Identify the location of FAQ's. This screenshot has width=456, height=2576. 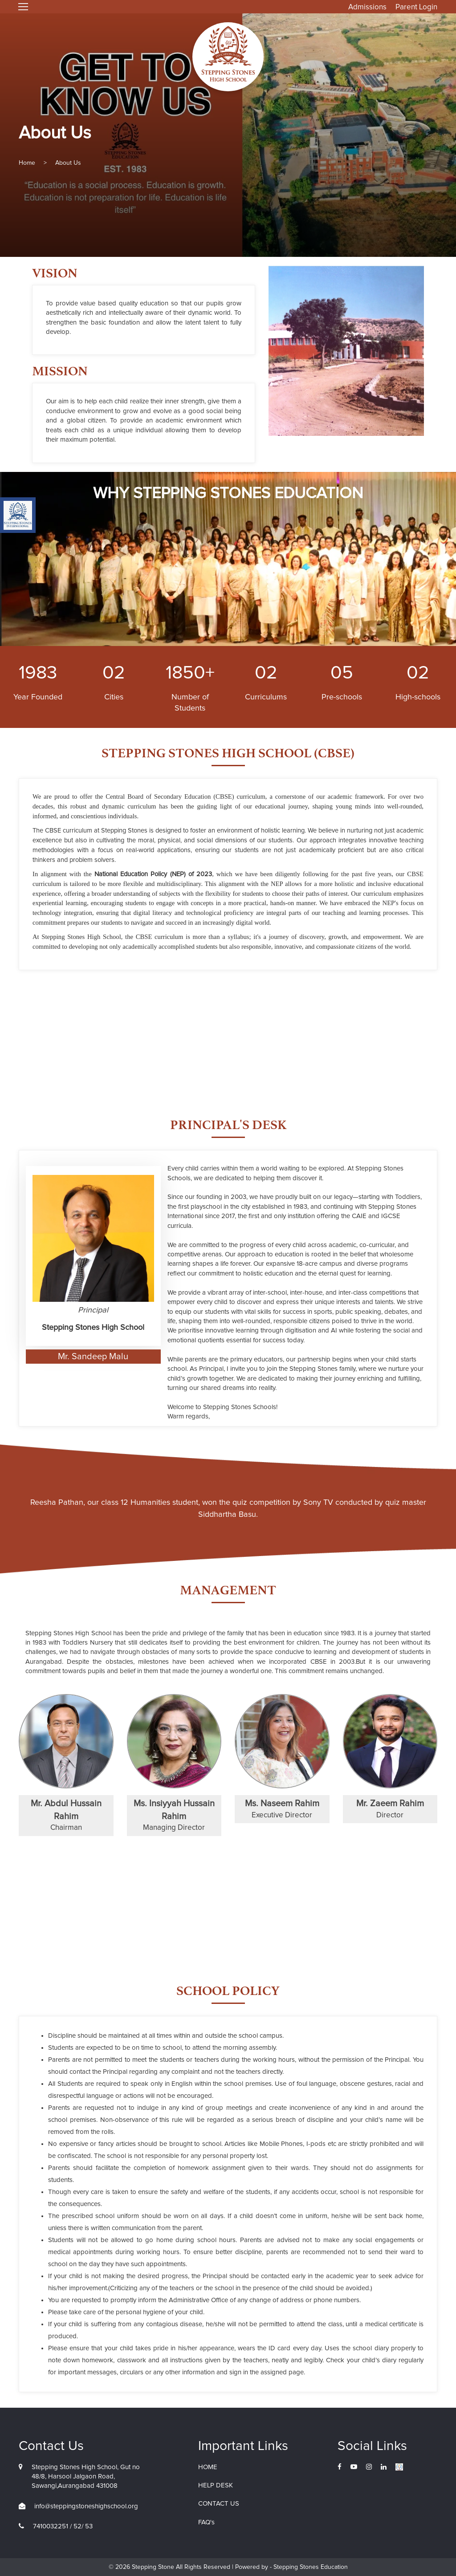
(206, 2522).